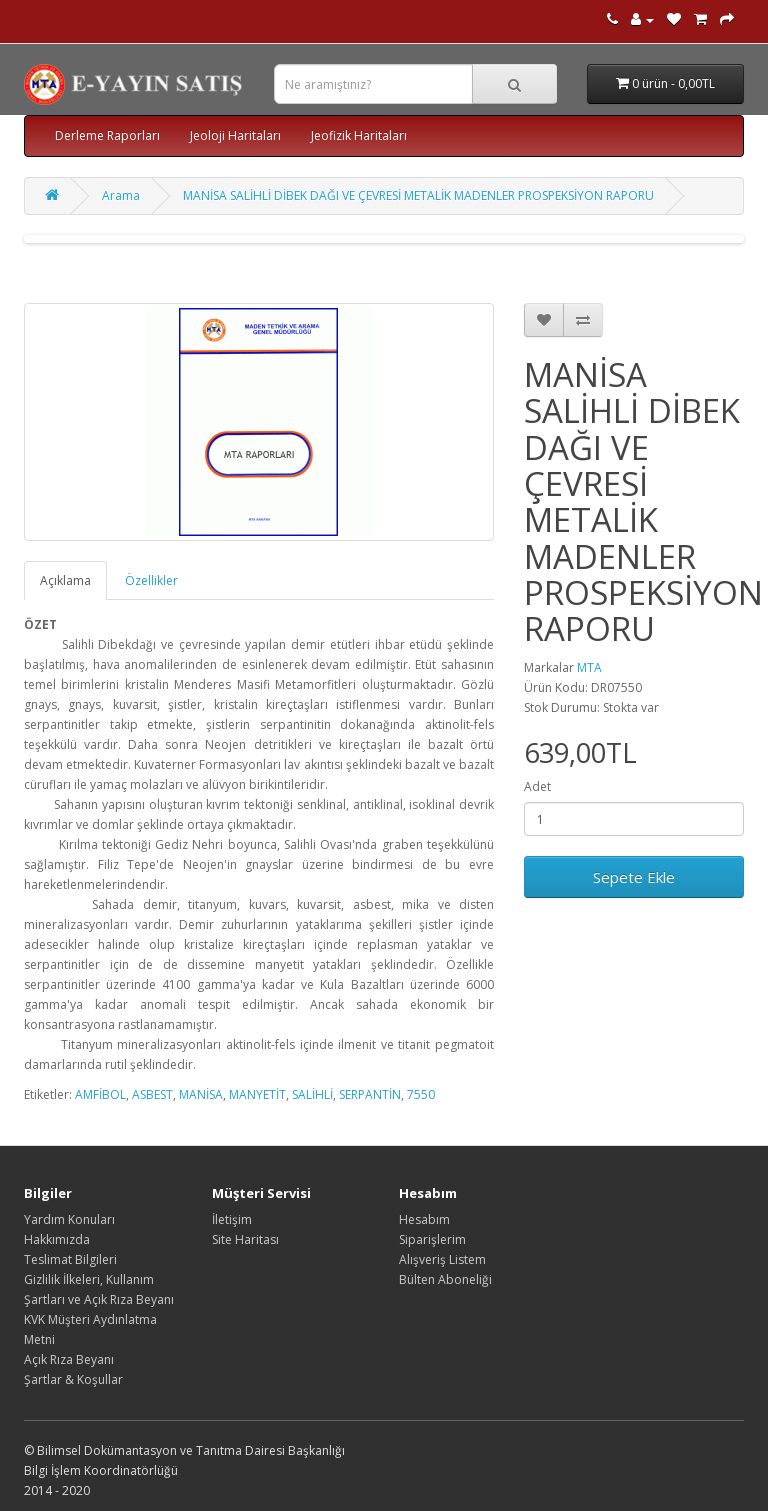 The image size is (768, 1511). What do you see at coordinates (589, 667) in the screenshot?
I see `MTA` at bounding box center [589, 667].